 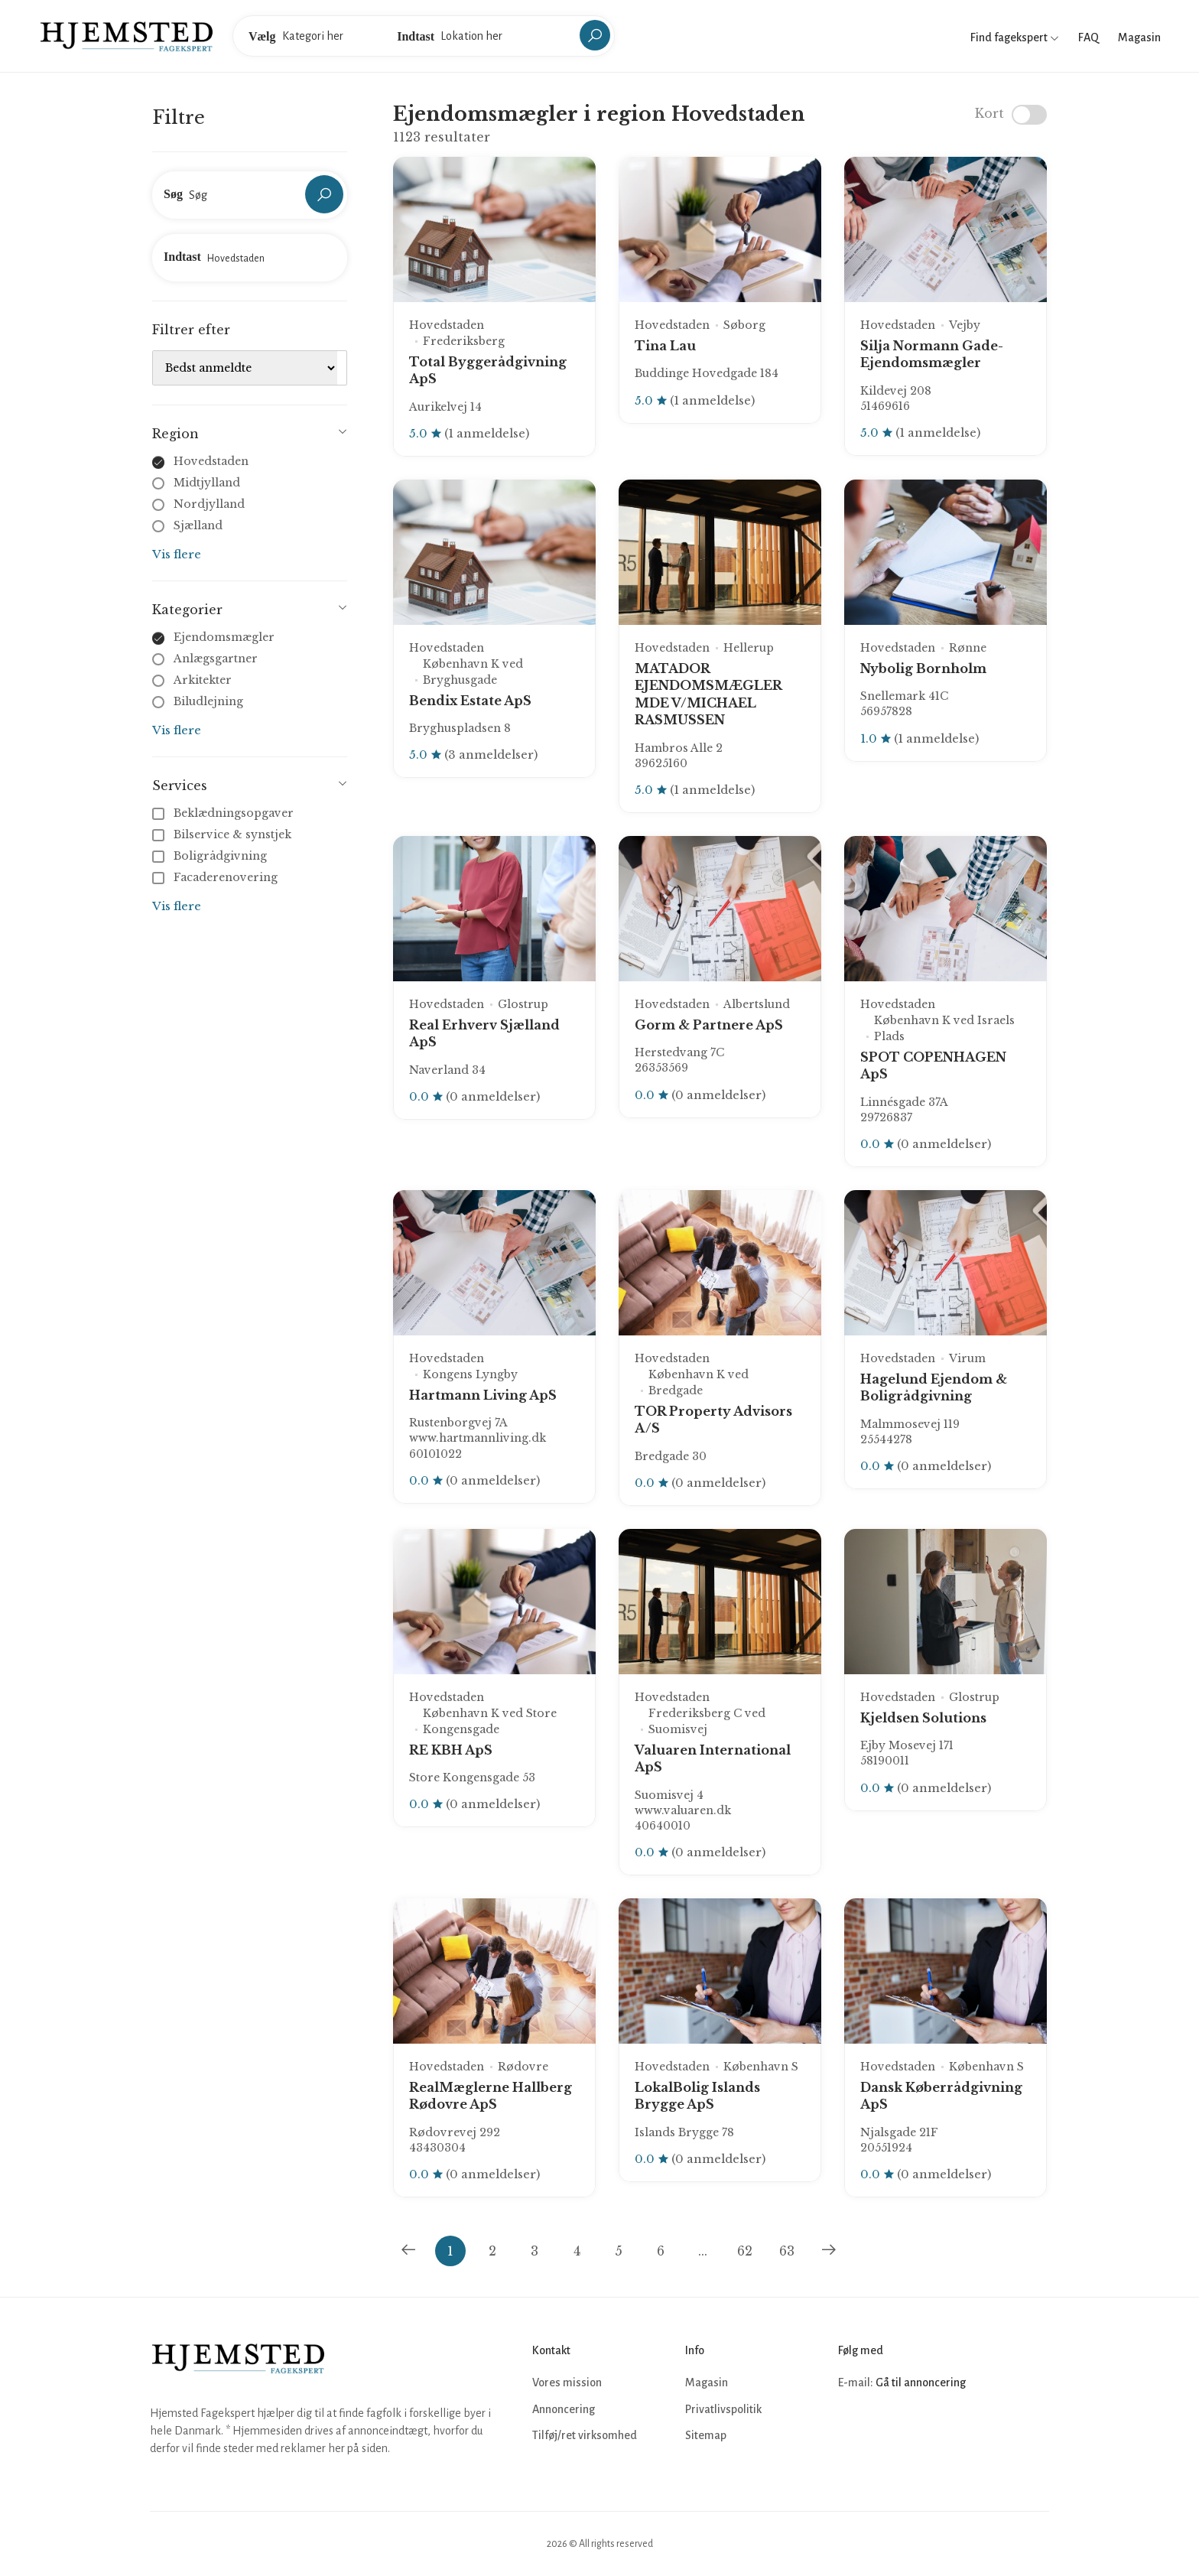 What do you see at coordinates (921, 2382) in the screenshot?
I see `Gå til annoncering` at bounding box center [921, 2382].